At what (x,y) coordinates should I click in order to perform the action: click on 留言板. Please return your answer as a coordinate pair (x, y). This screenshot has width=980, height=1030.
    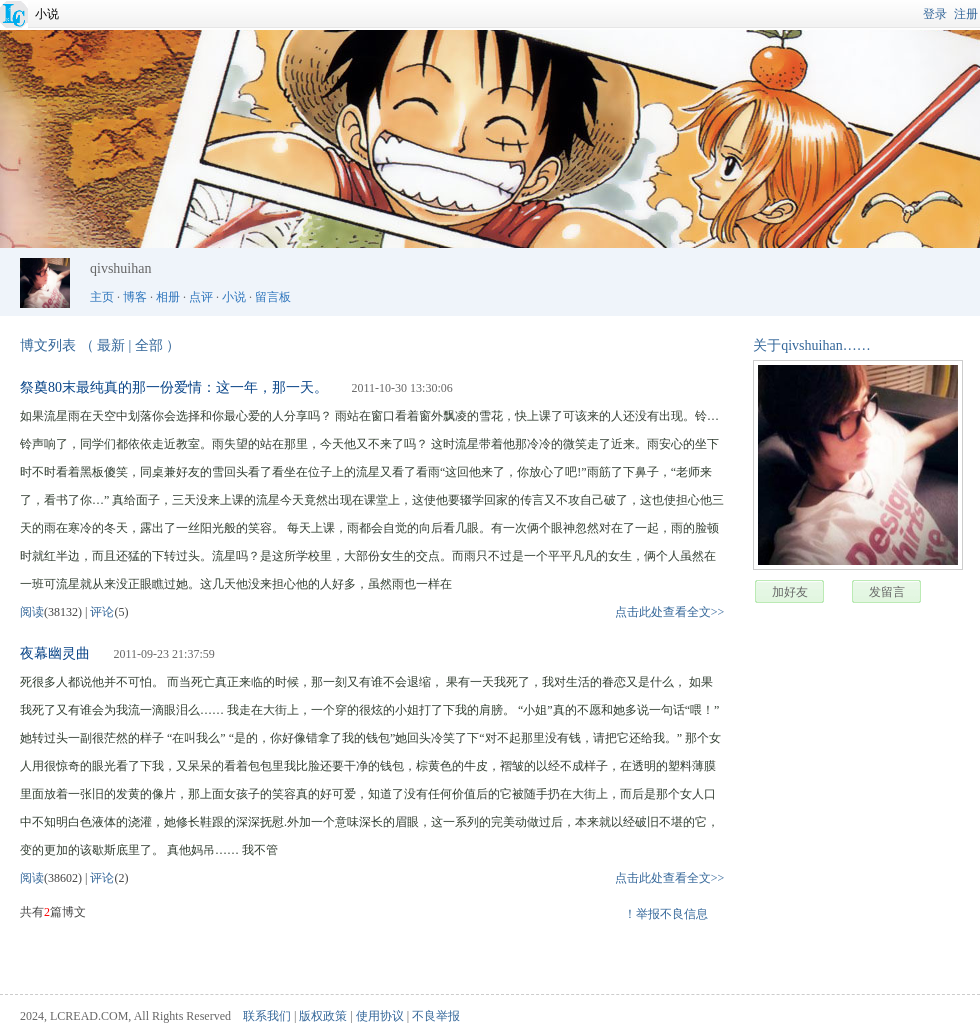
    Looking at the image, I should click on (273, 297).